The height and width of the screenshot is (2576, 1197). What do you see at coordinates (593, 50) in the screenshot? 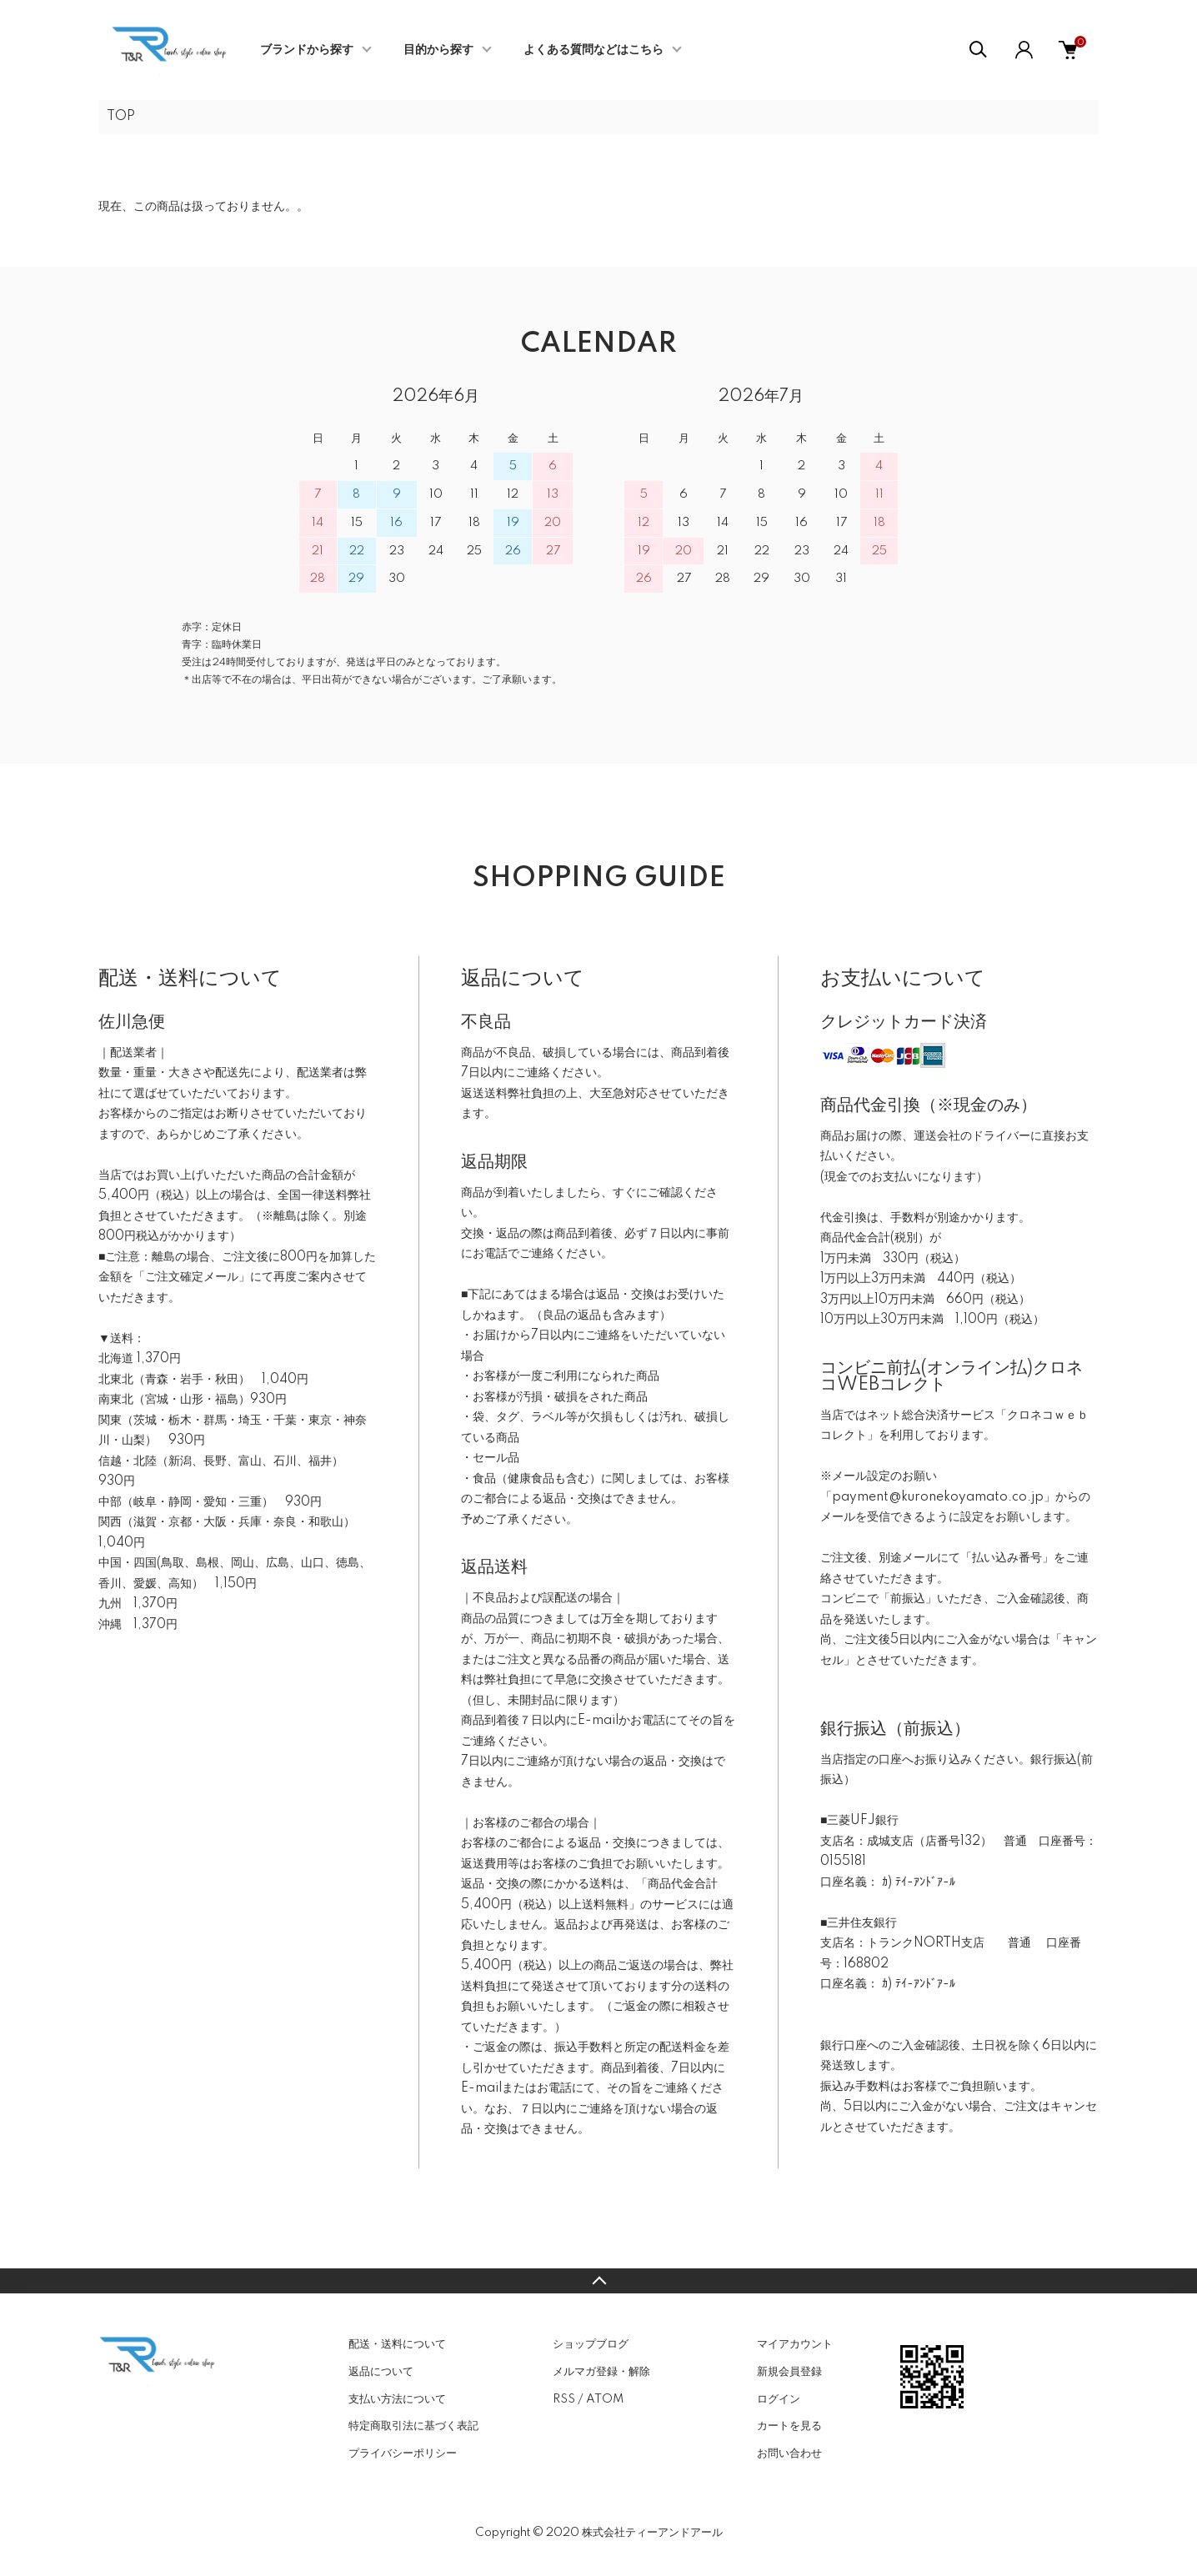
I see `よくある質問などはこちら` at bounding box center [593, 50].